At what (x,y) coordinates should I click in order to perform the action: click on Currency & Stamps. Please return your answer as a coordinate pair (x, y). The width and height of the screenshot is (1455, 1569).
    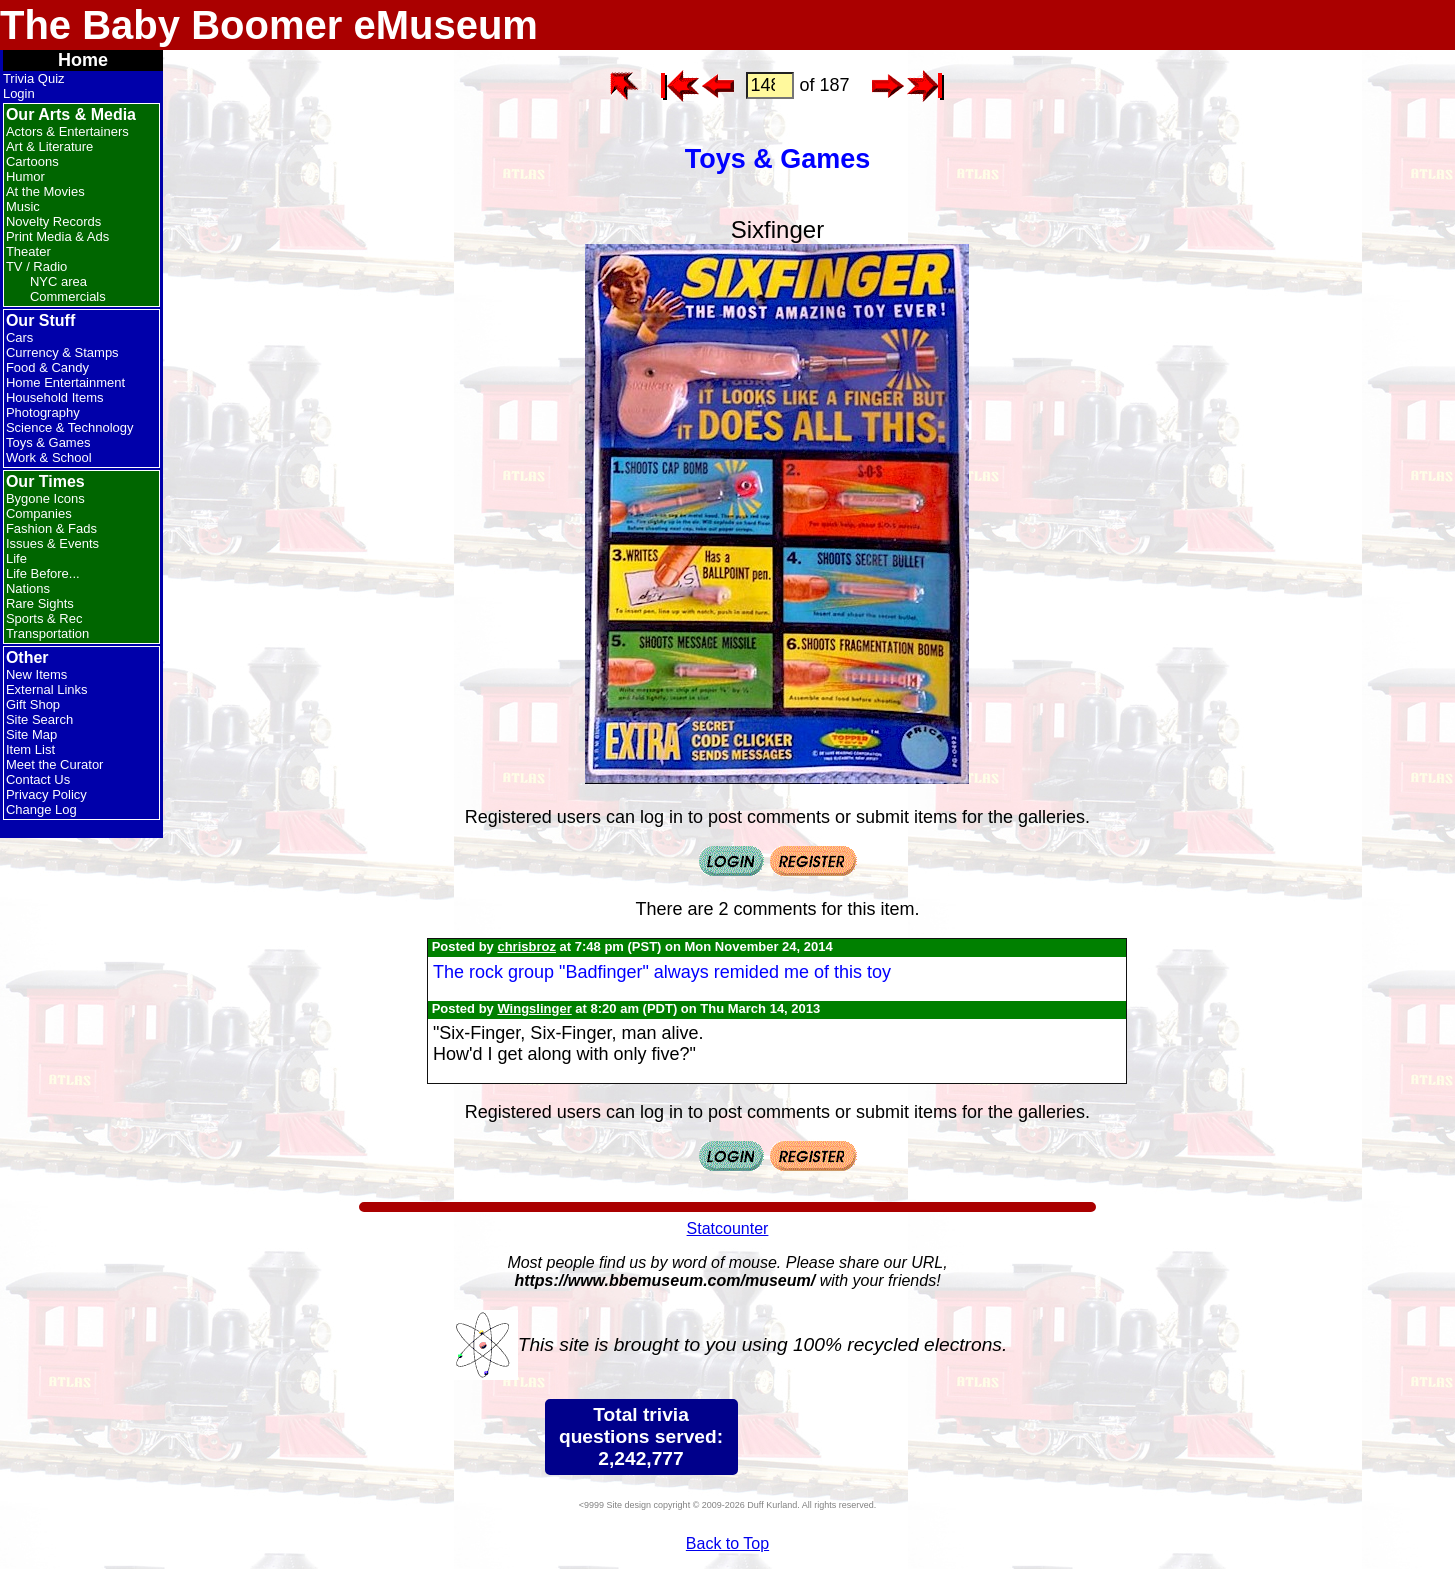
    Looking at the image, I should click on (62, 352).